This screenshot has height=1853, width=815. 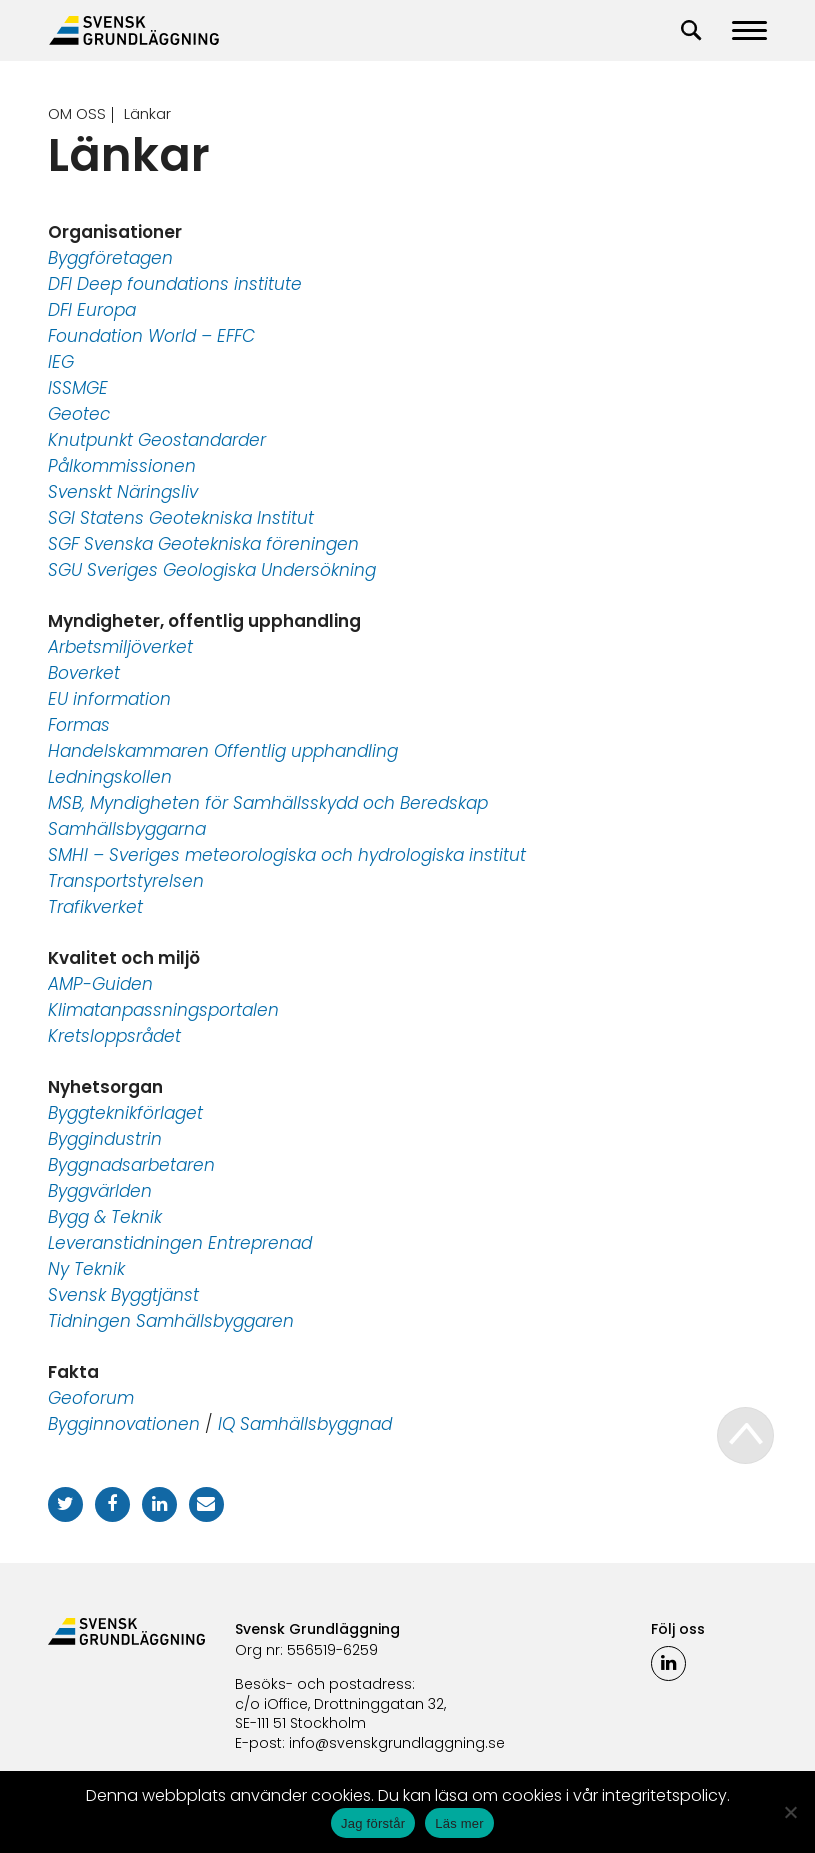 What do you see at coordinates (109, 699) in the screenshot?
I see `EU information` at bounding box center [109, 699].